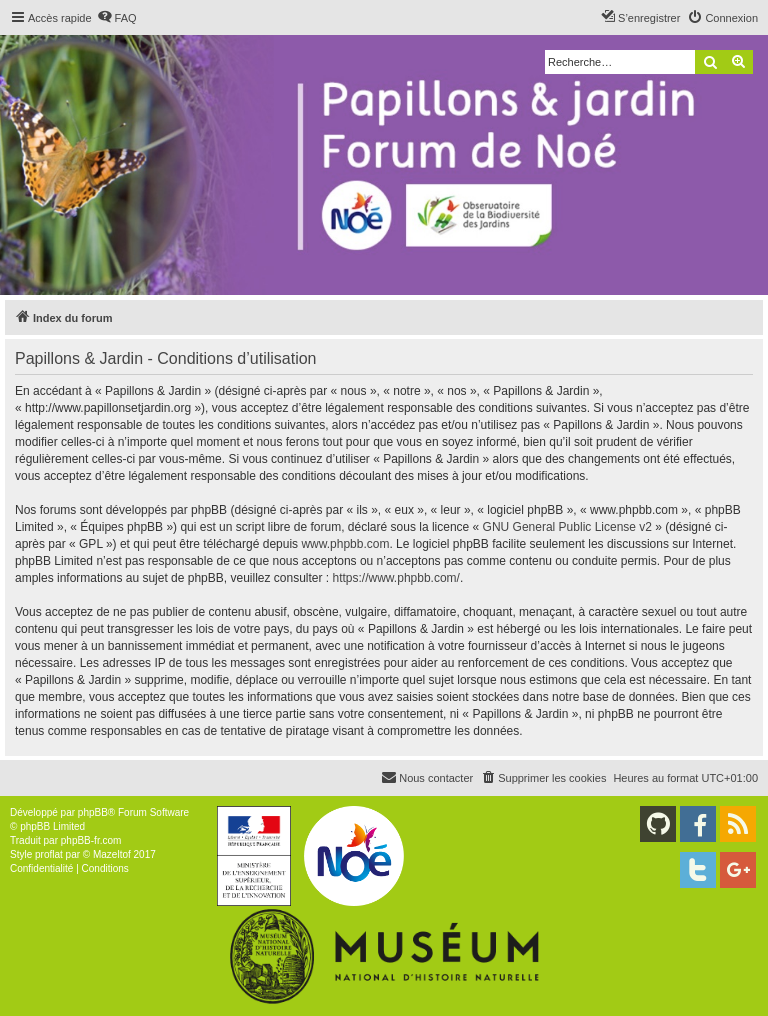 The width and height of the screenshot is (768, 1016). What do you see at coordinates (567, 527) in the screenshot?
I see `GNU General Public License v2` at bounding box center [567, 527].